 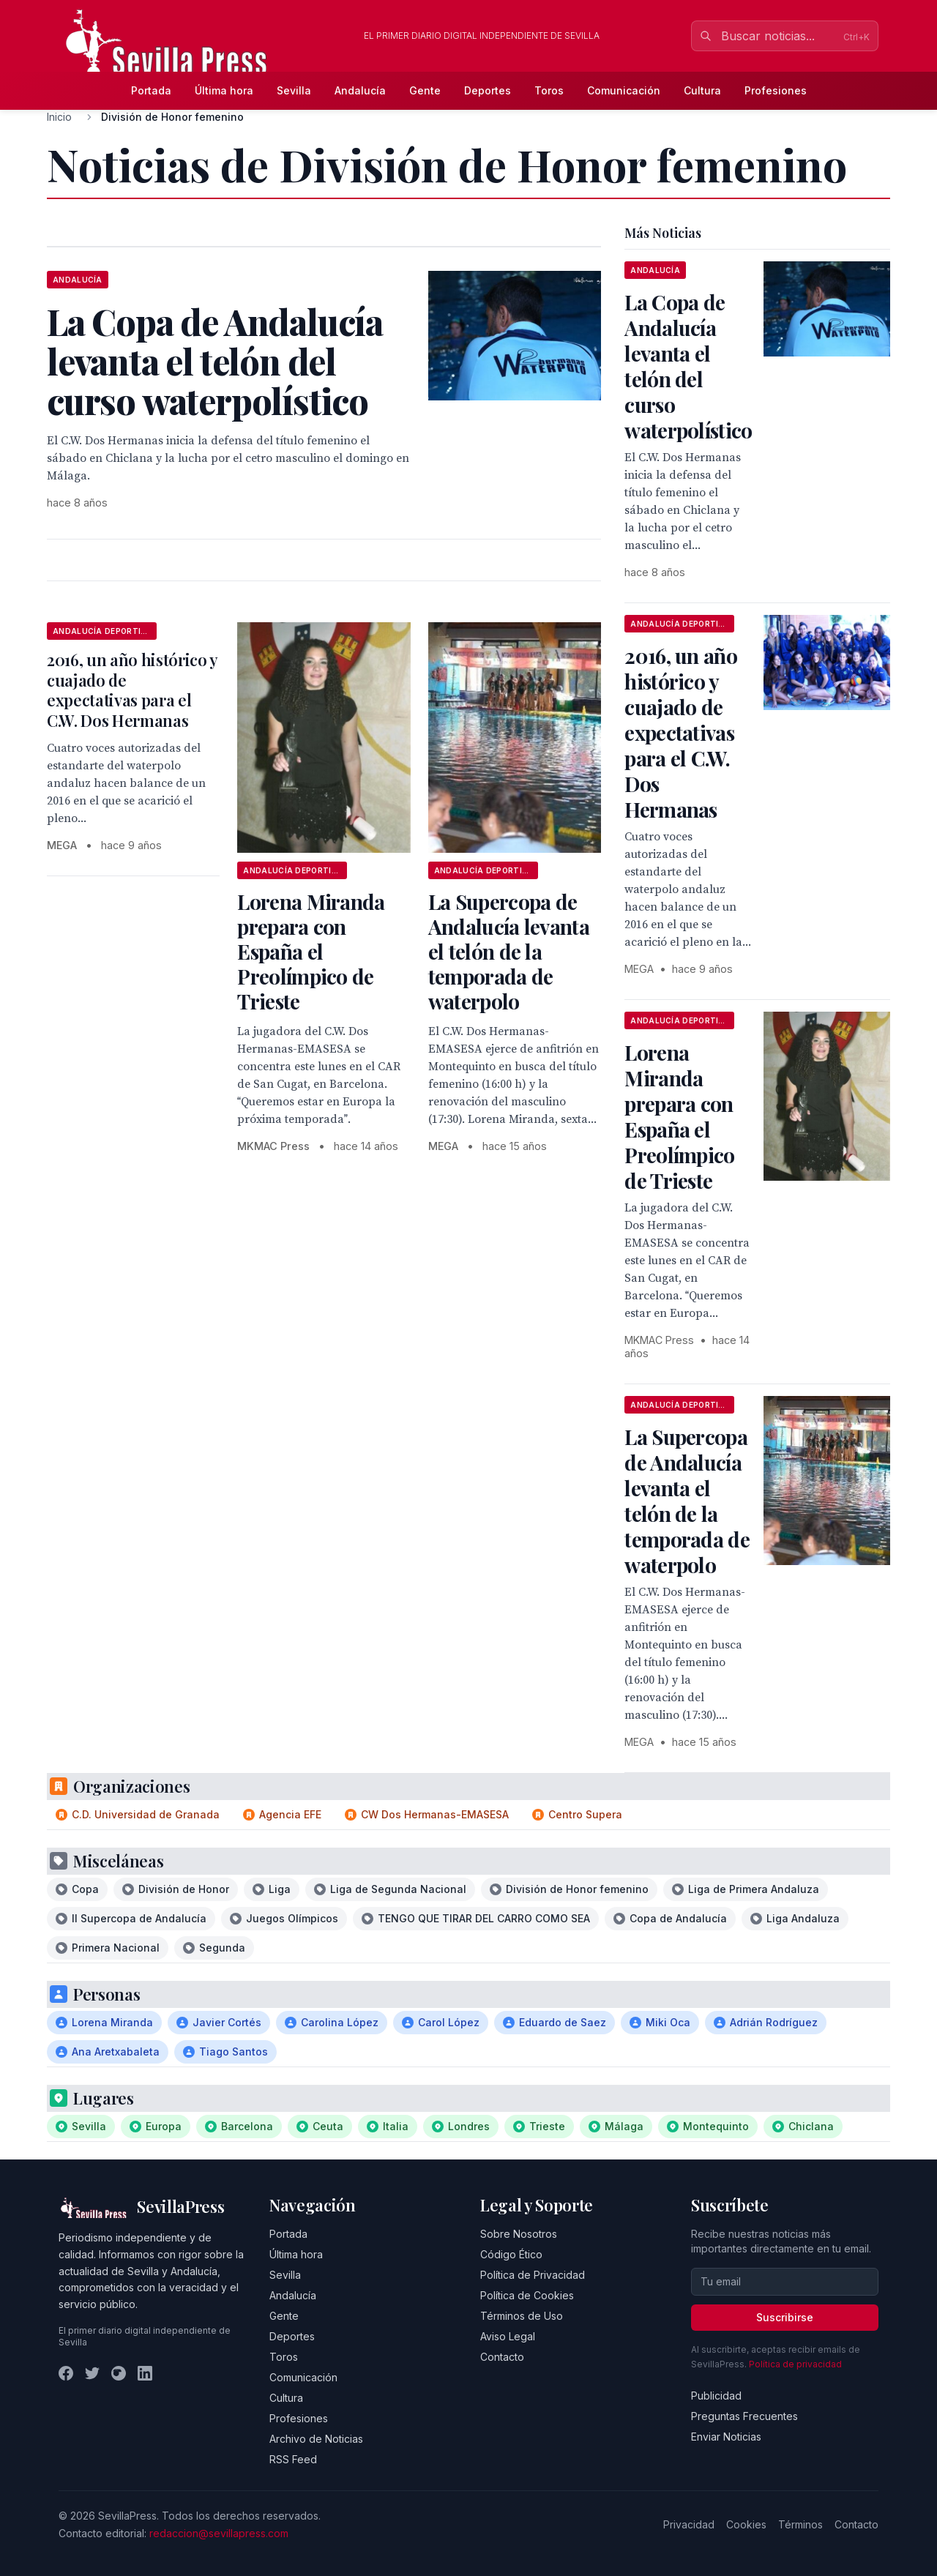 I want to click on Comunicación, so click(x=623, y=90).